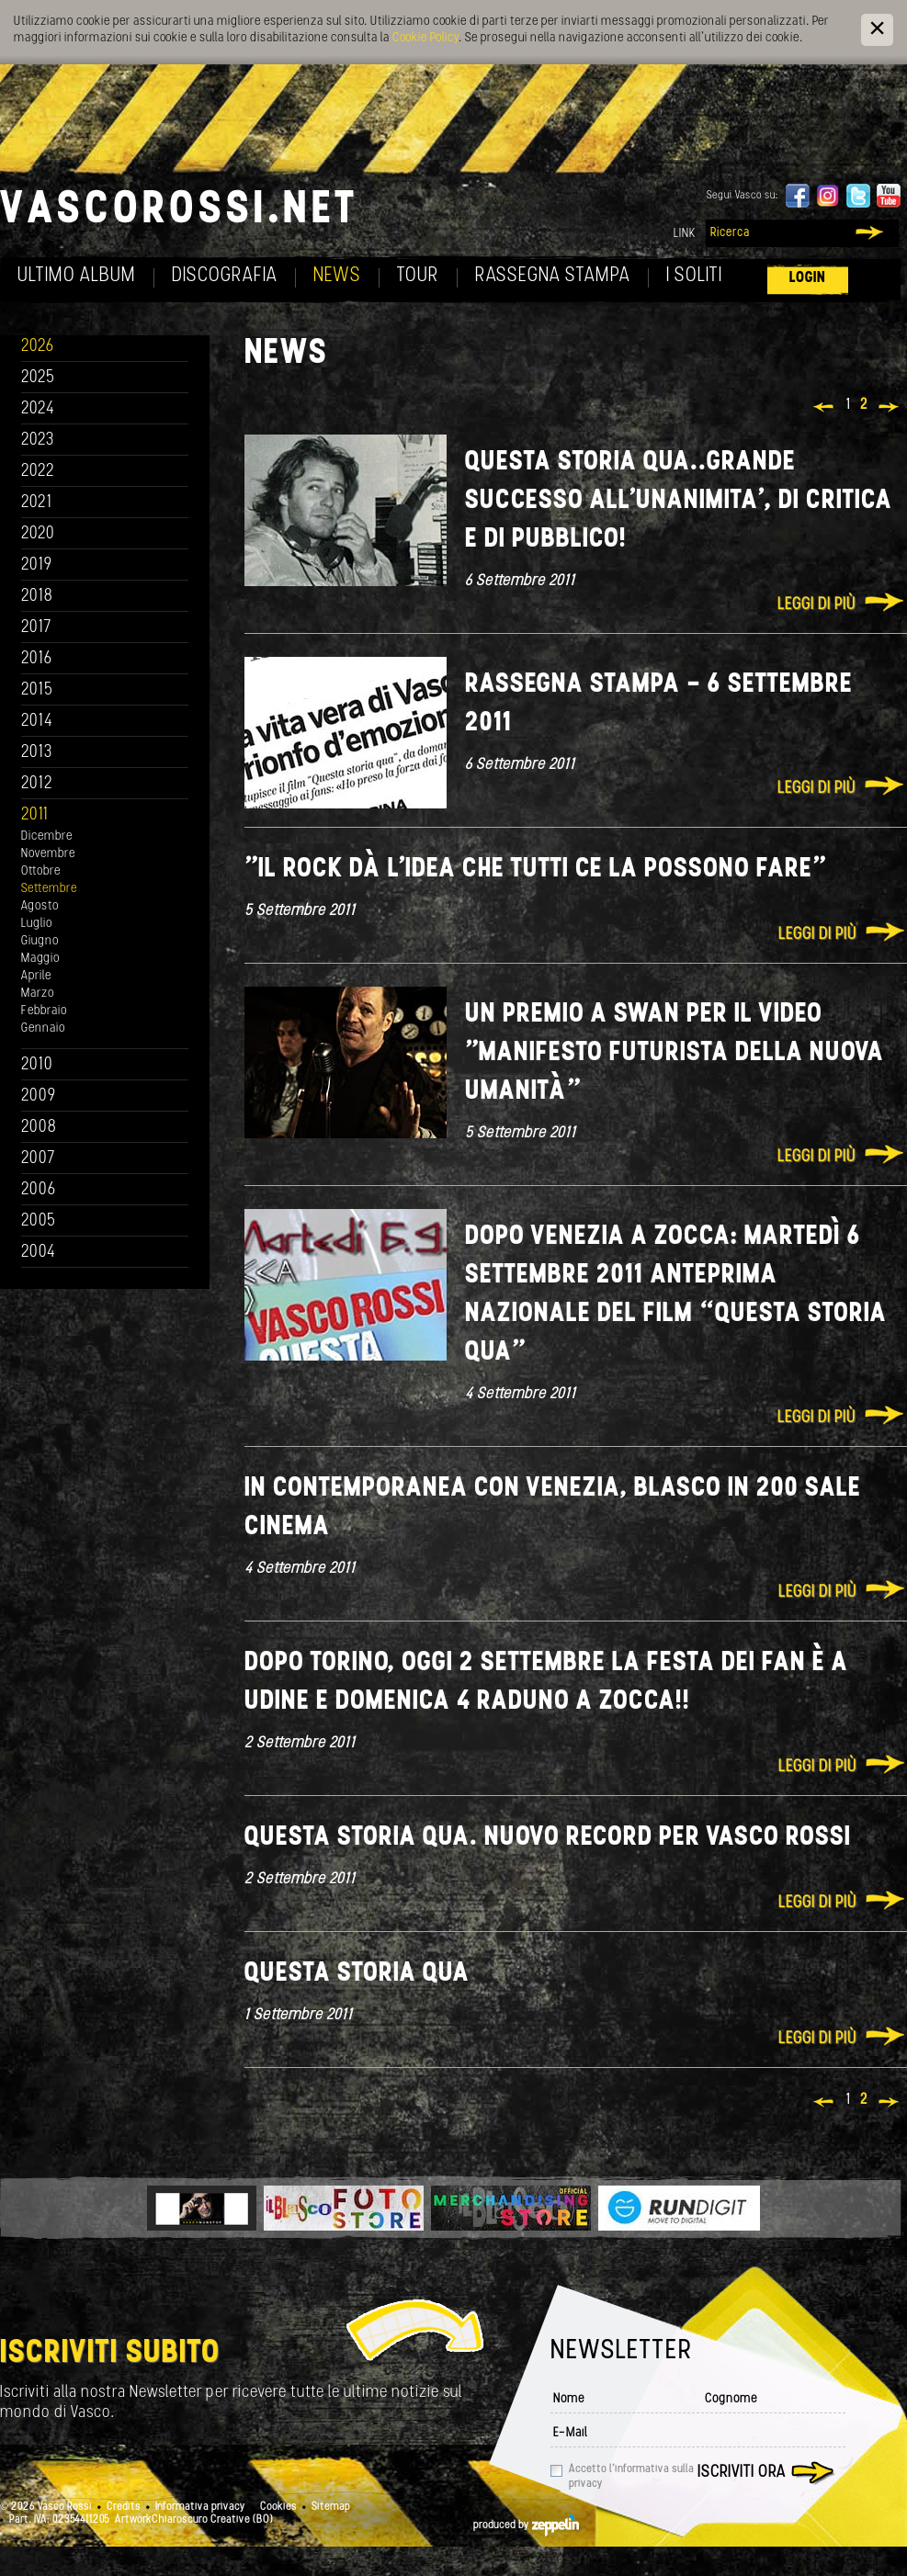  I want to click on Cookie Policy, so click(425, 38).